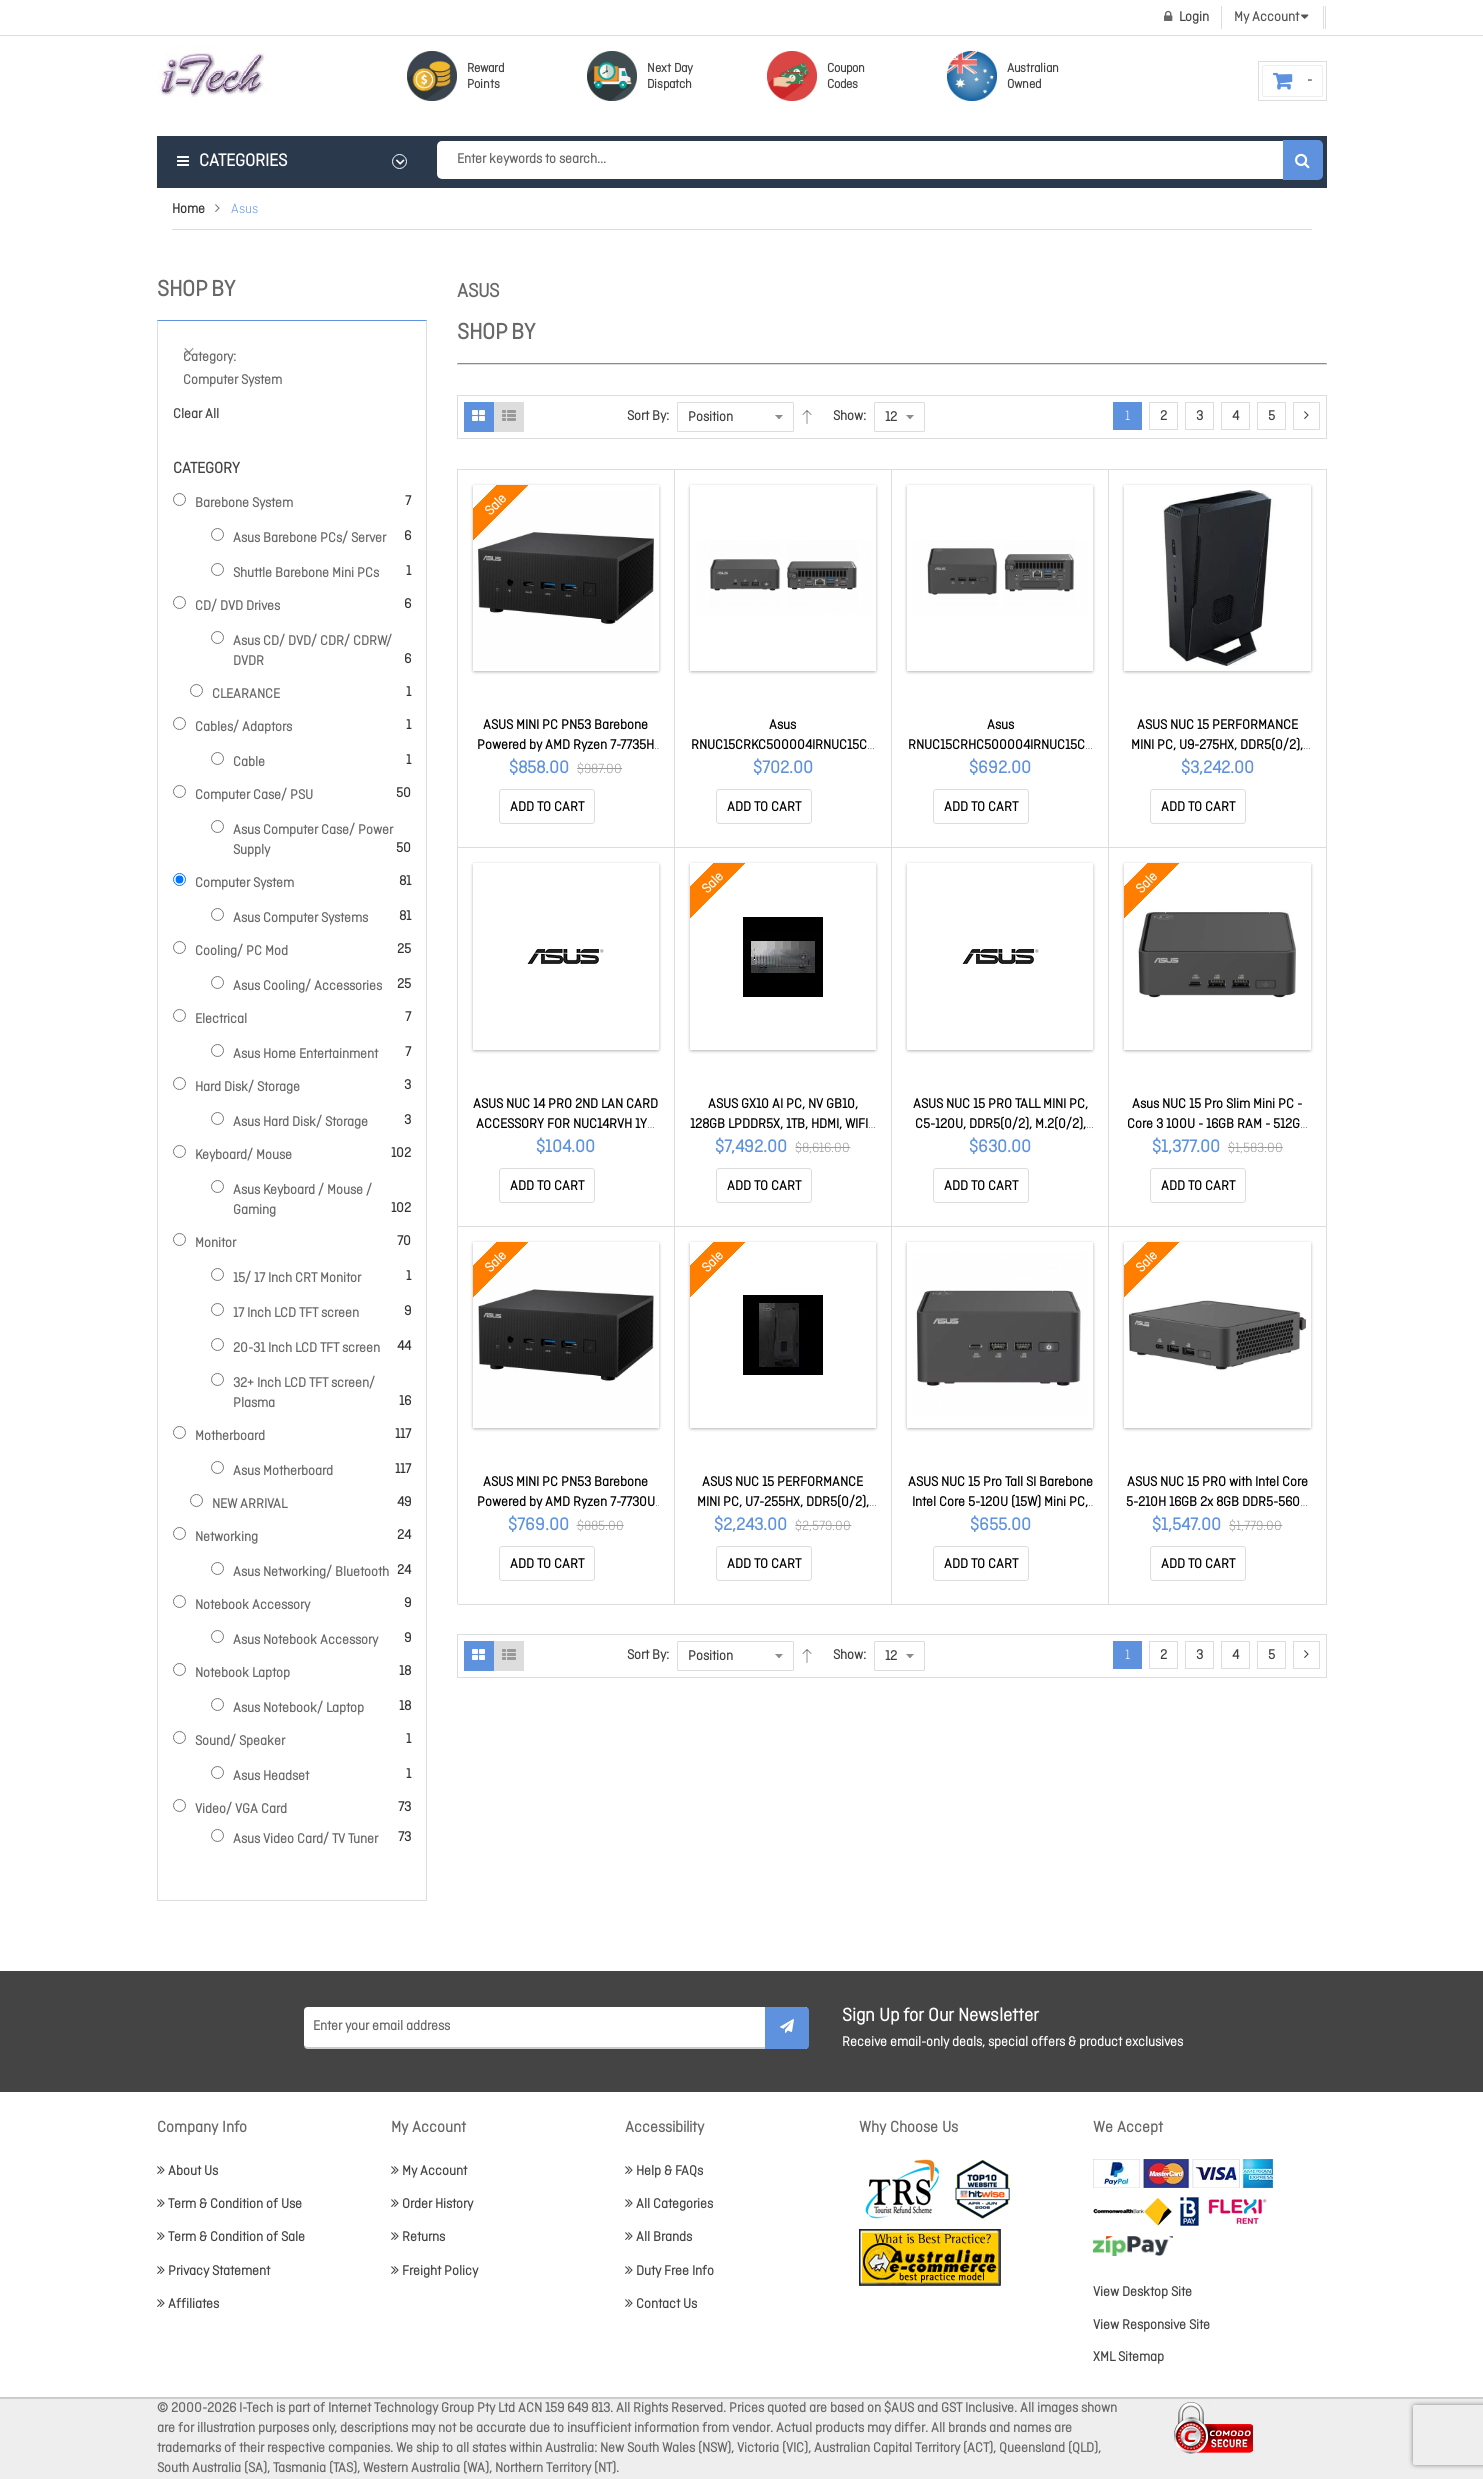 Image resolution: width=1483 pixels, height=2479 pixels. I want to click on Privacy Statement, so click(213, 2271).